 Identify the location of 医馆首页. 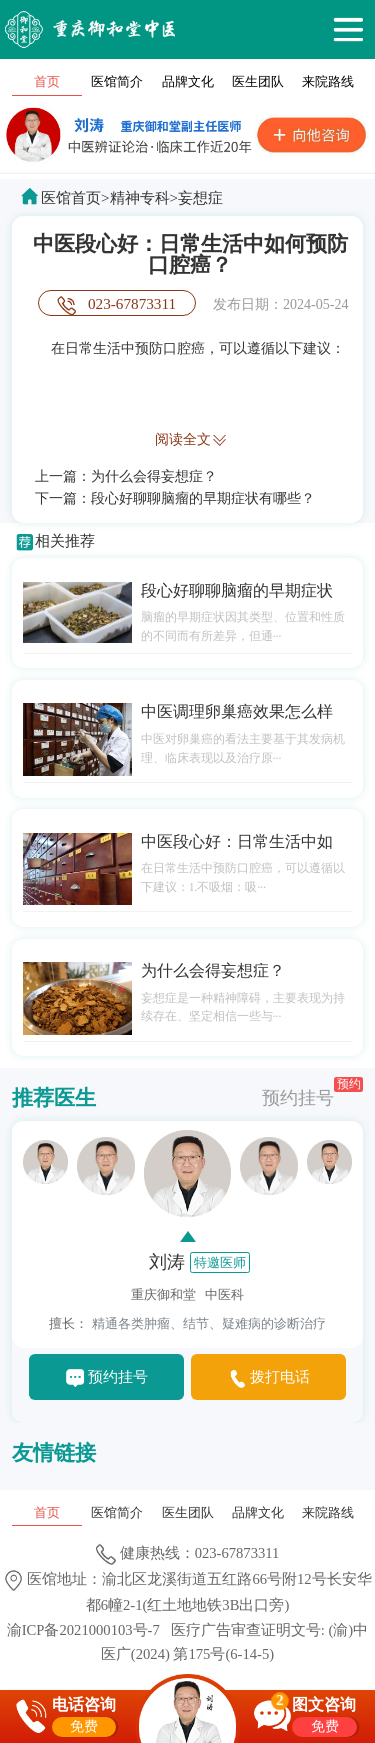
(71, 197).